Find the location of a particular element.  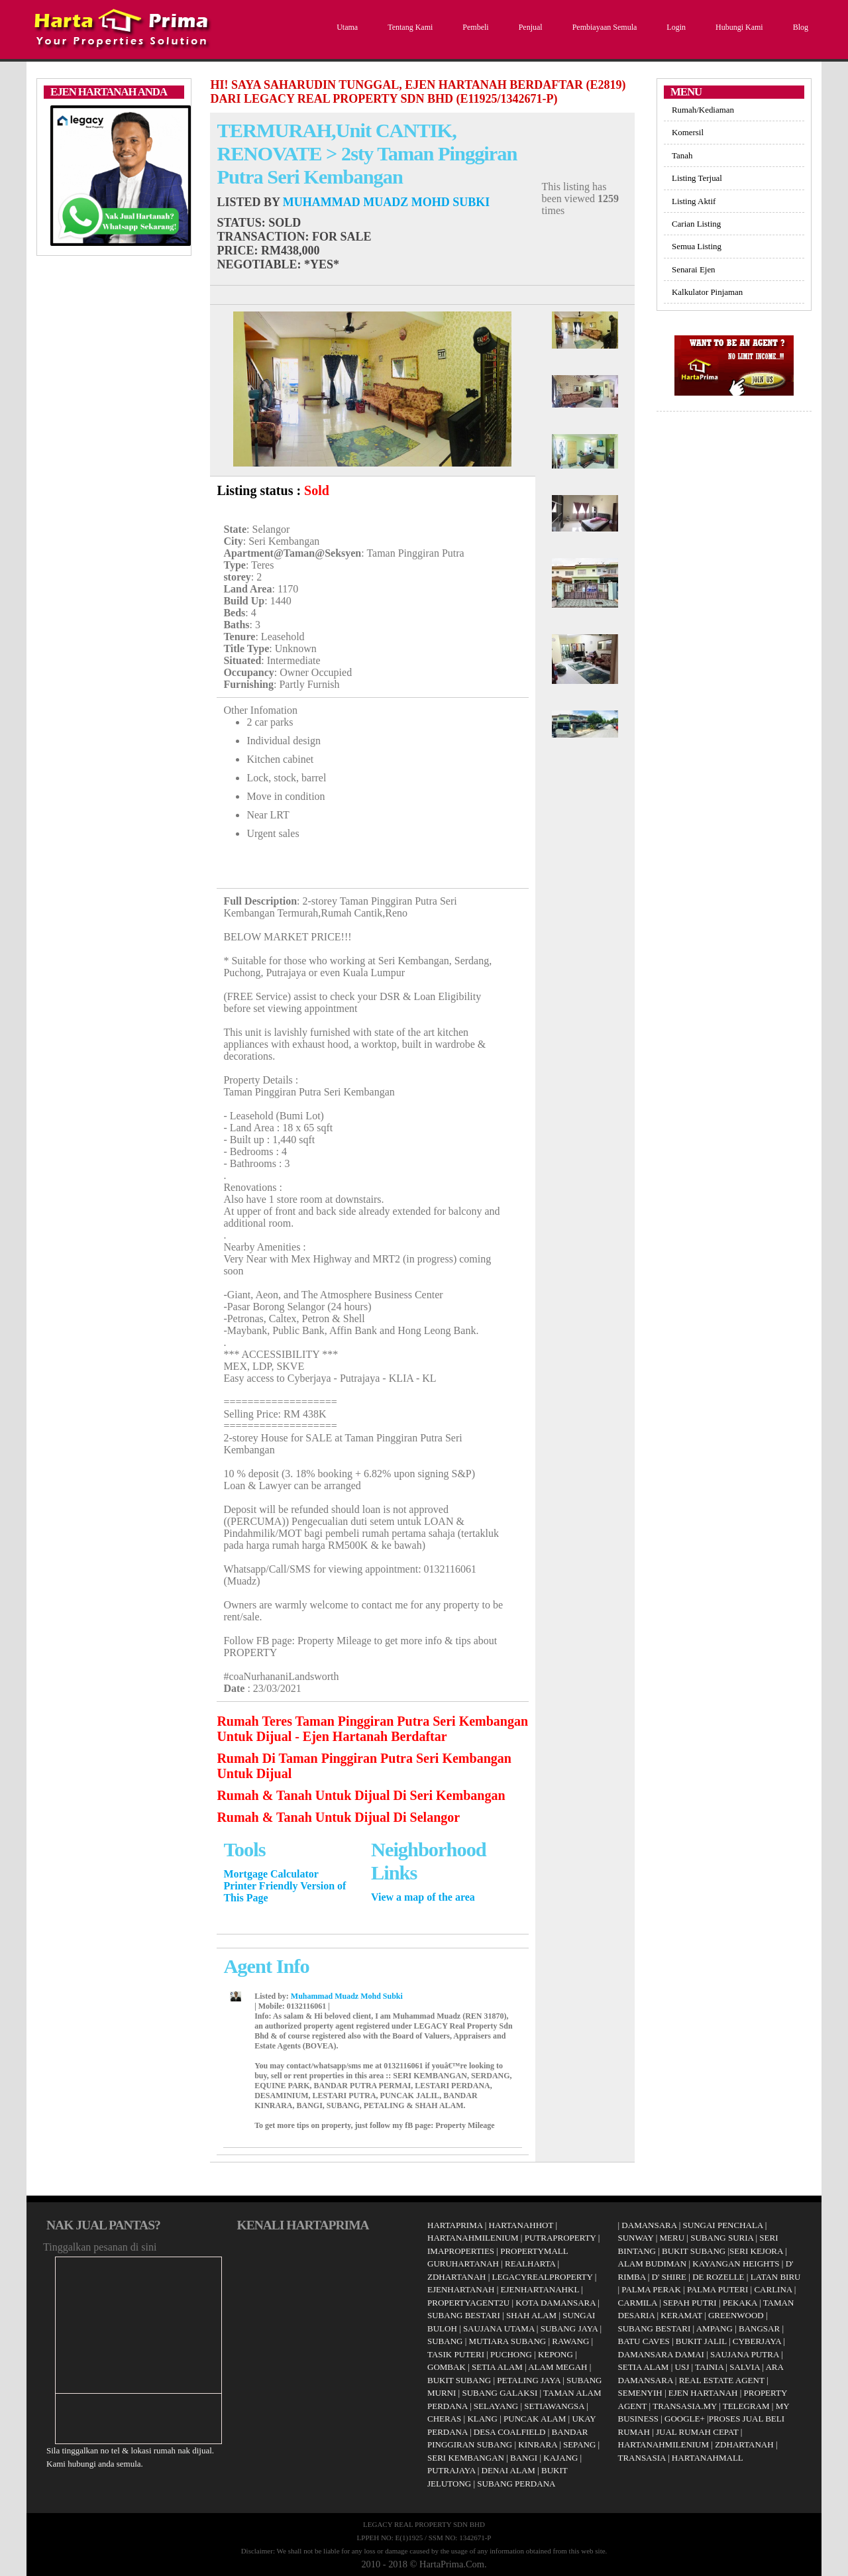

KEPONG is located at coordinates (555, 2354).